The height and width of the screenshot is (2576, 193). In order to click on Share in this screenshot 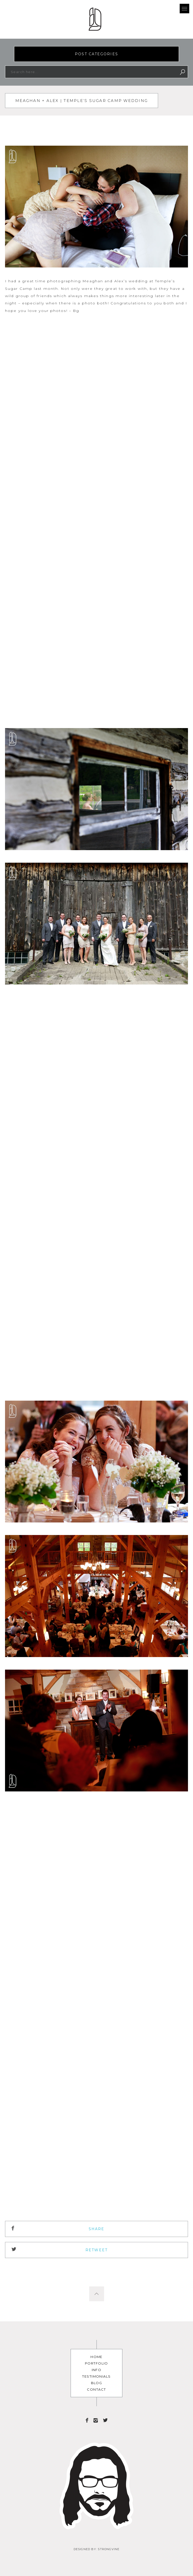, I will do `click(97, 2229)`.